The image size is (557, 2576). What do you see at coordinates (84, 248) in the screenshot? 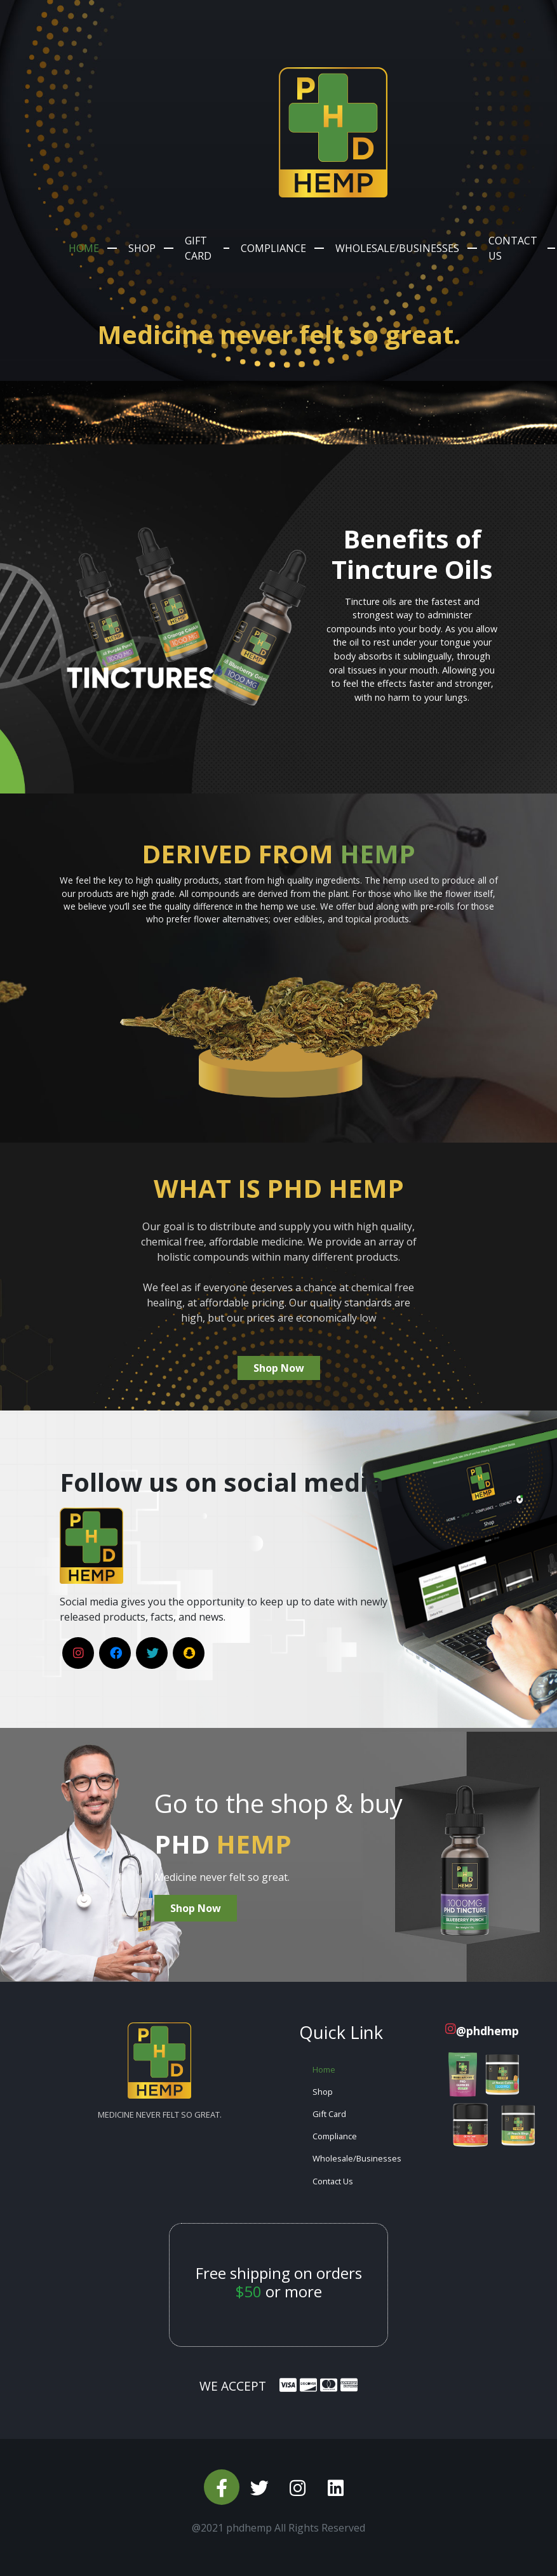
I see `Home` at bounding box center [84, 248].